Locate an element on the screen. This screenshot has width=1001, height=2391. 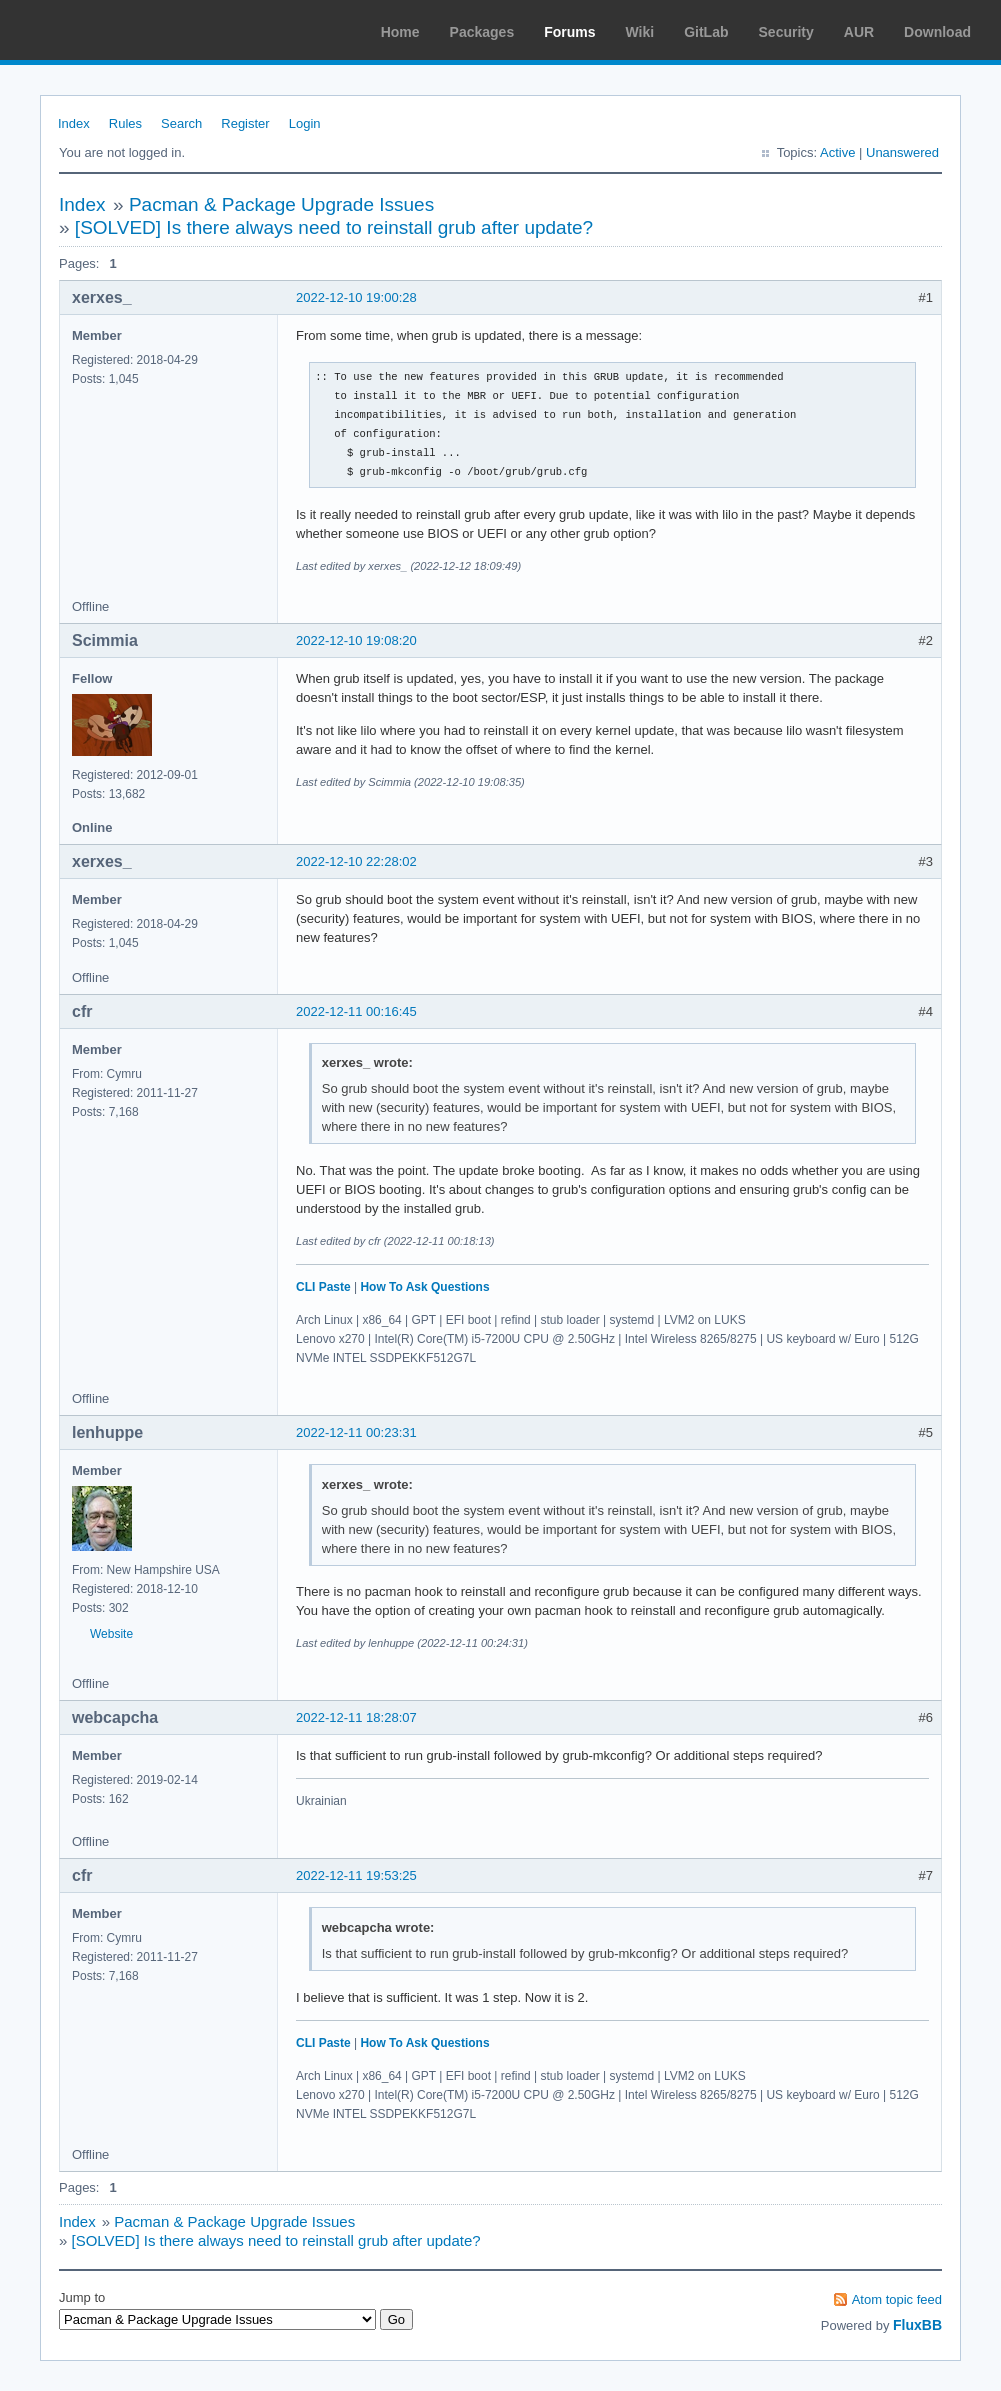
FluxBB is located at coordinates (917, 2325).